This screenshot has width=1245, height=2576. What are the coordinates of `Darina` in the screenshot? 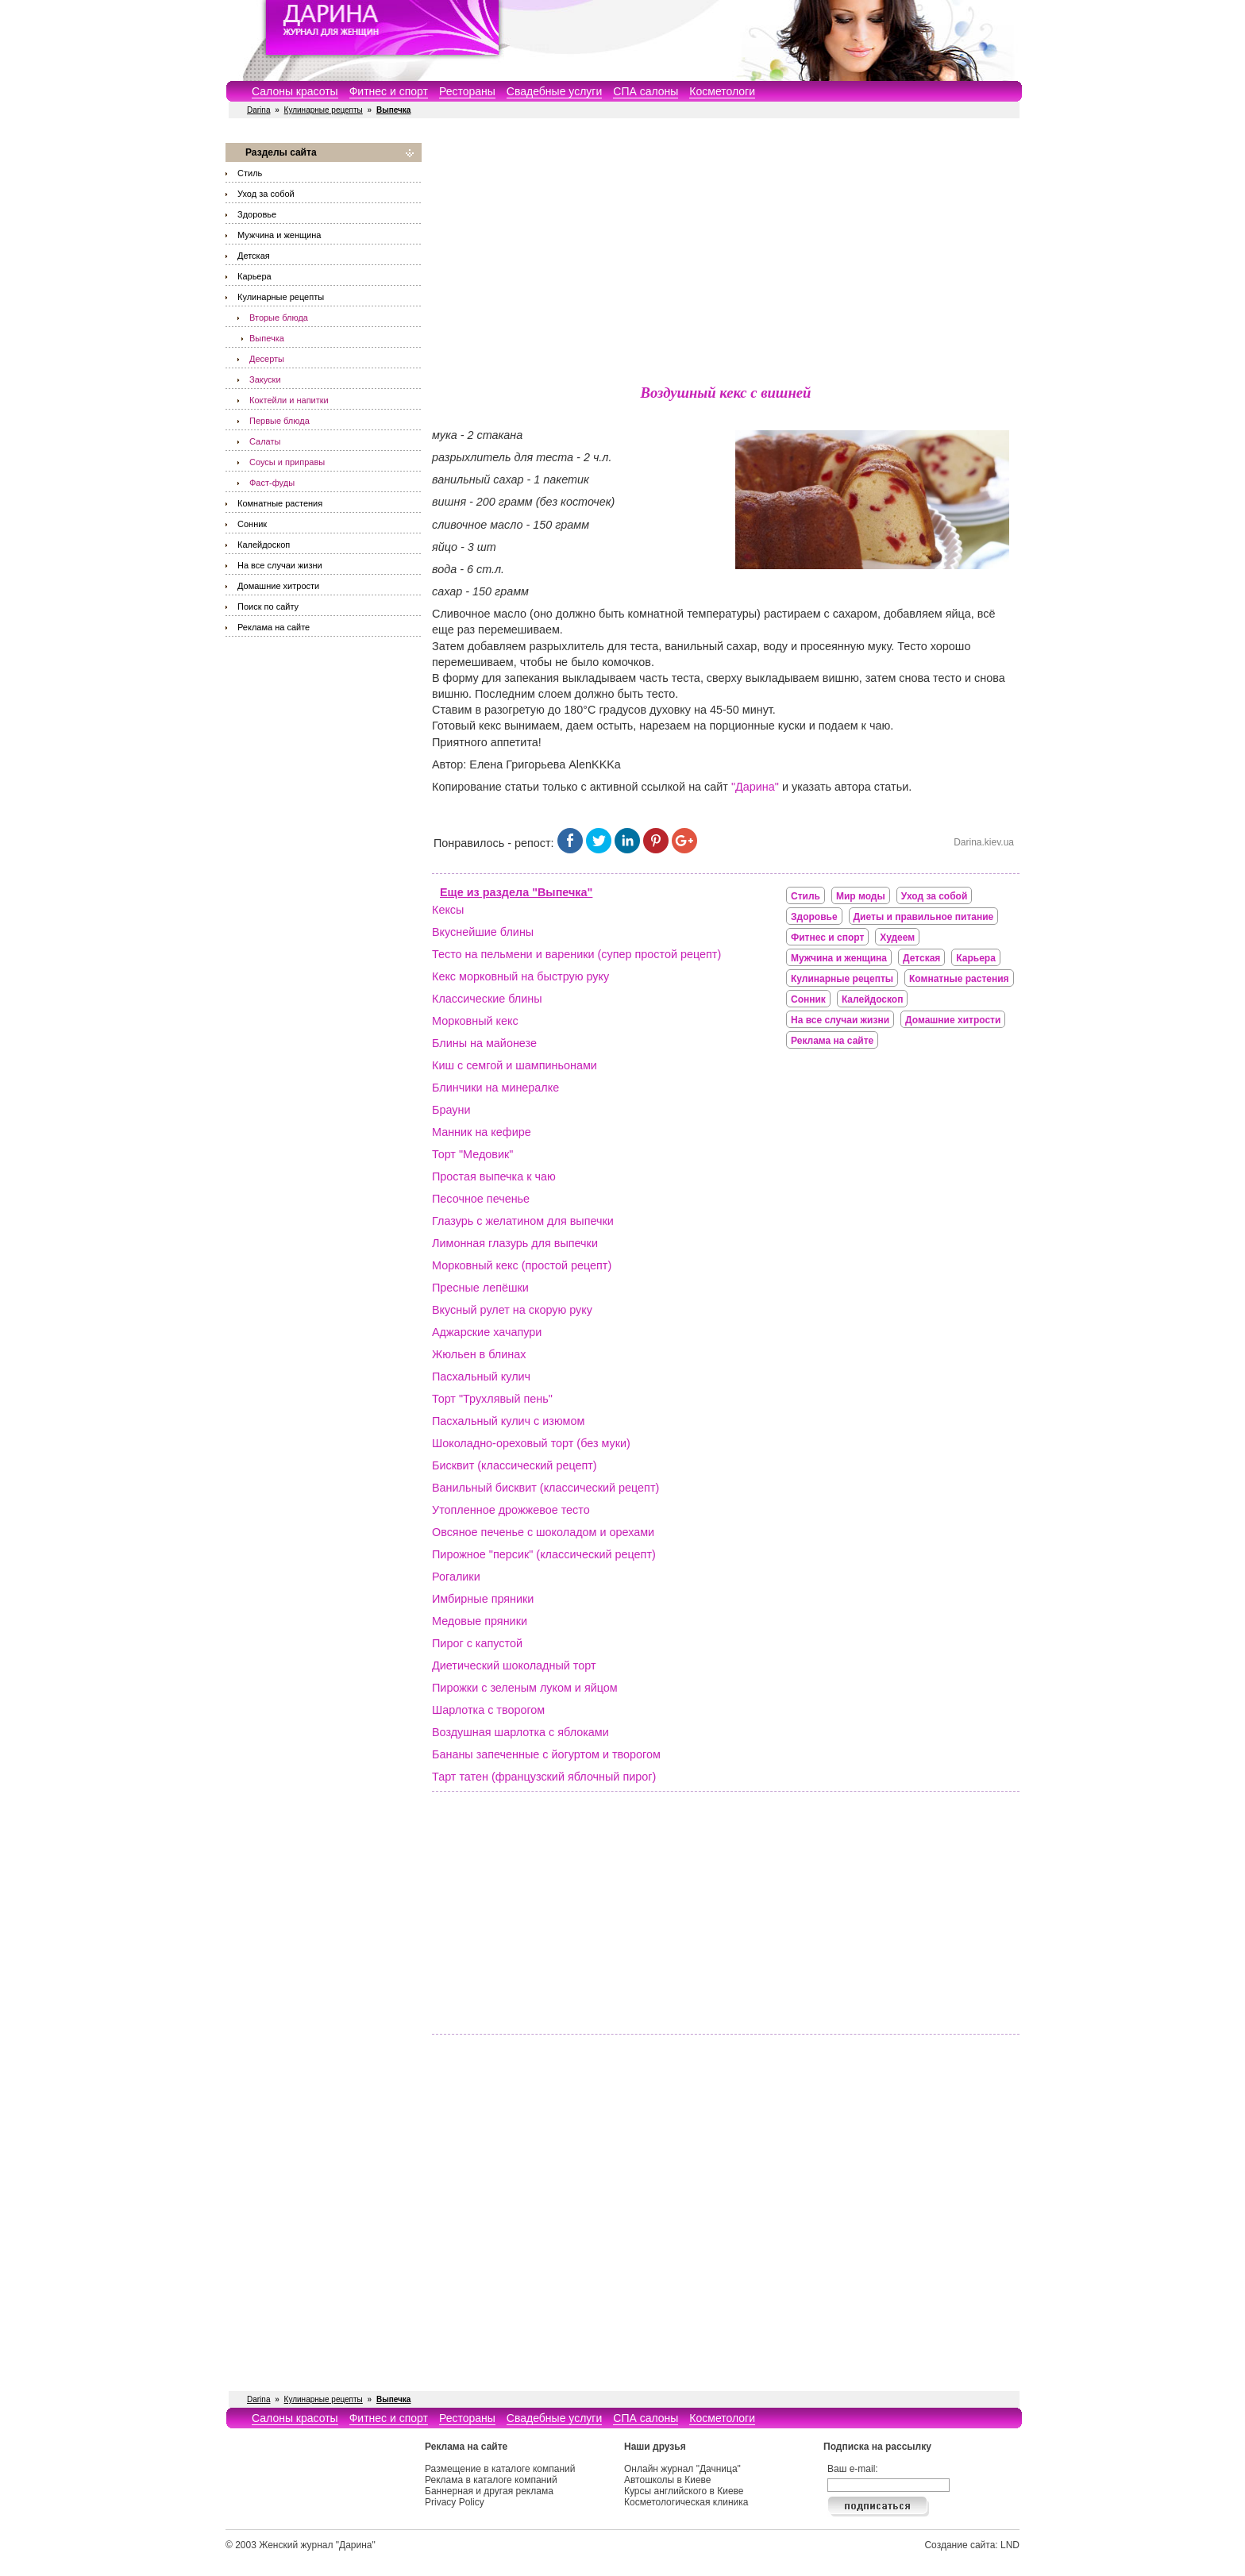 It's located at (258, 110).